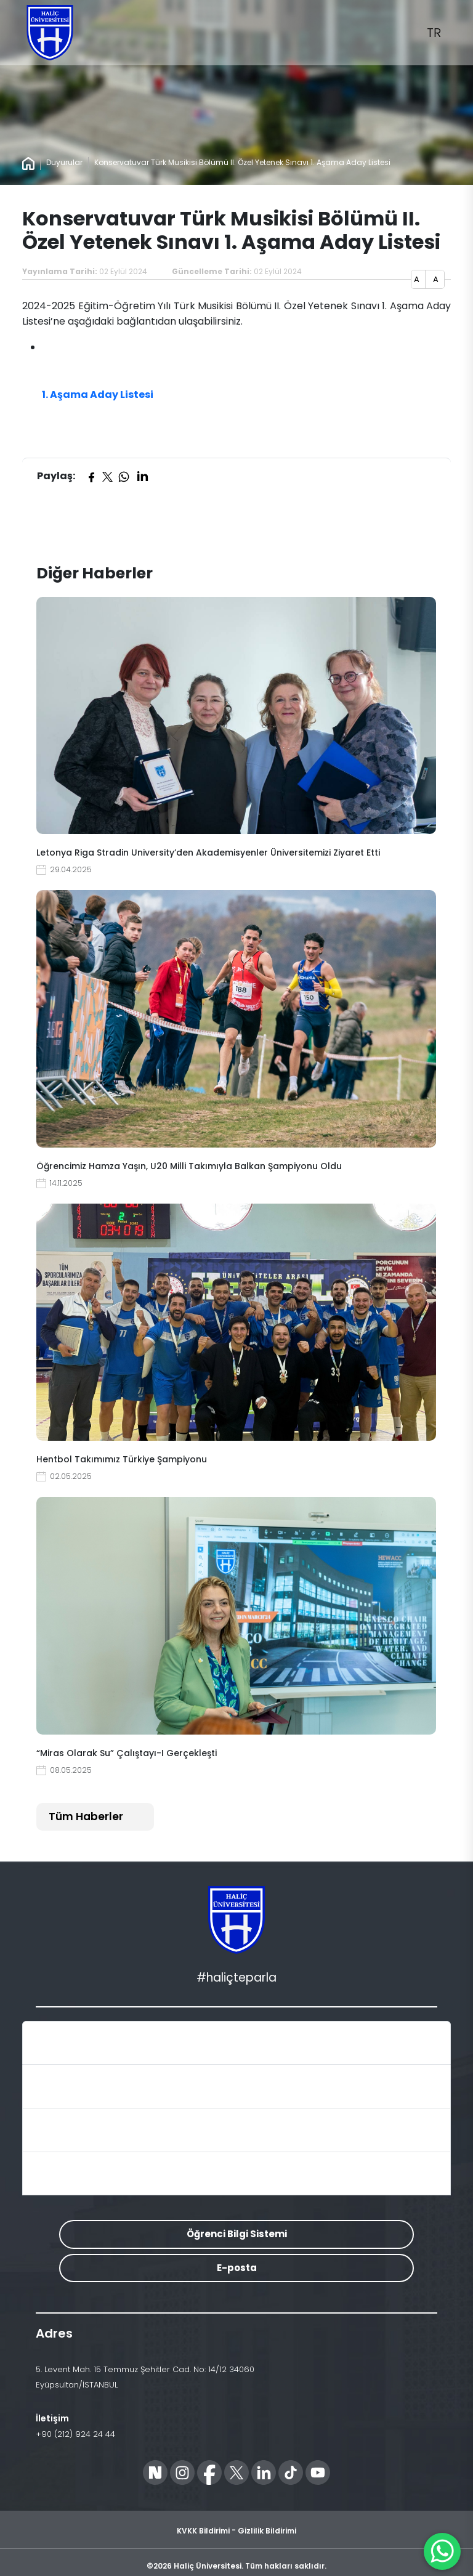 This screenshot has height=2576, width=473. Describe the element at coordinates (86, 1816) in the screenshot. I see `Tüm Haberler` at that location.